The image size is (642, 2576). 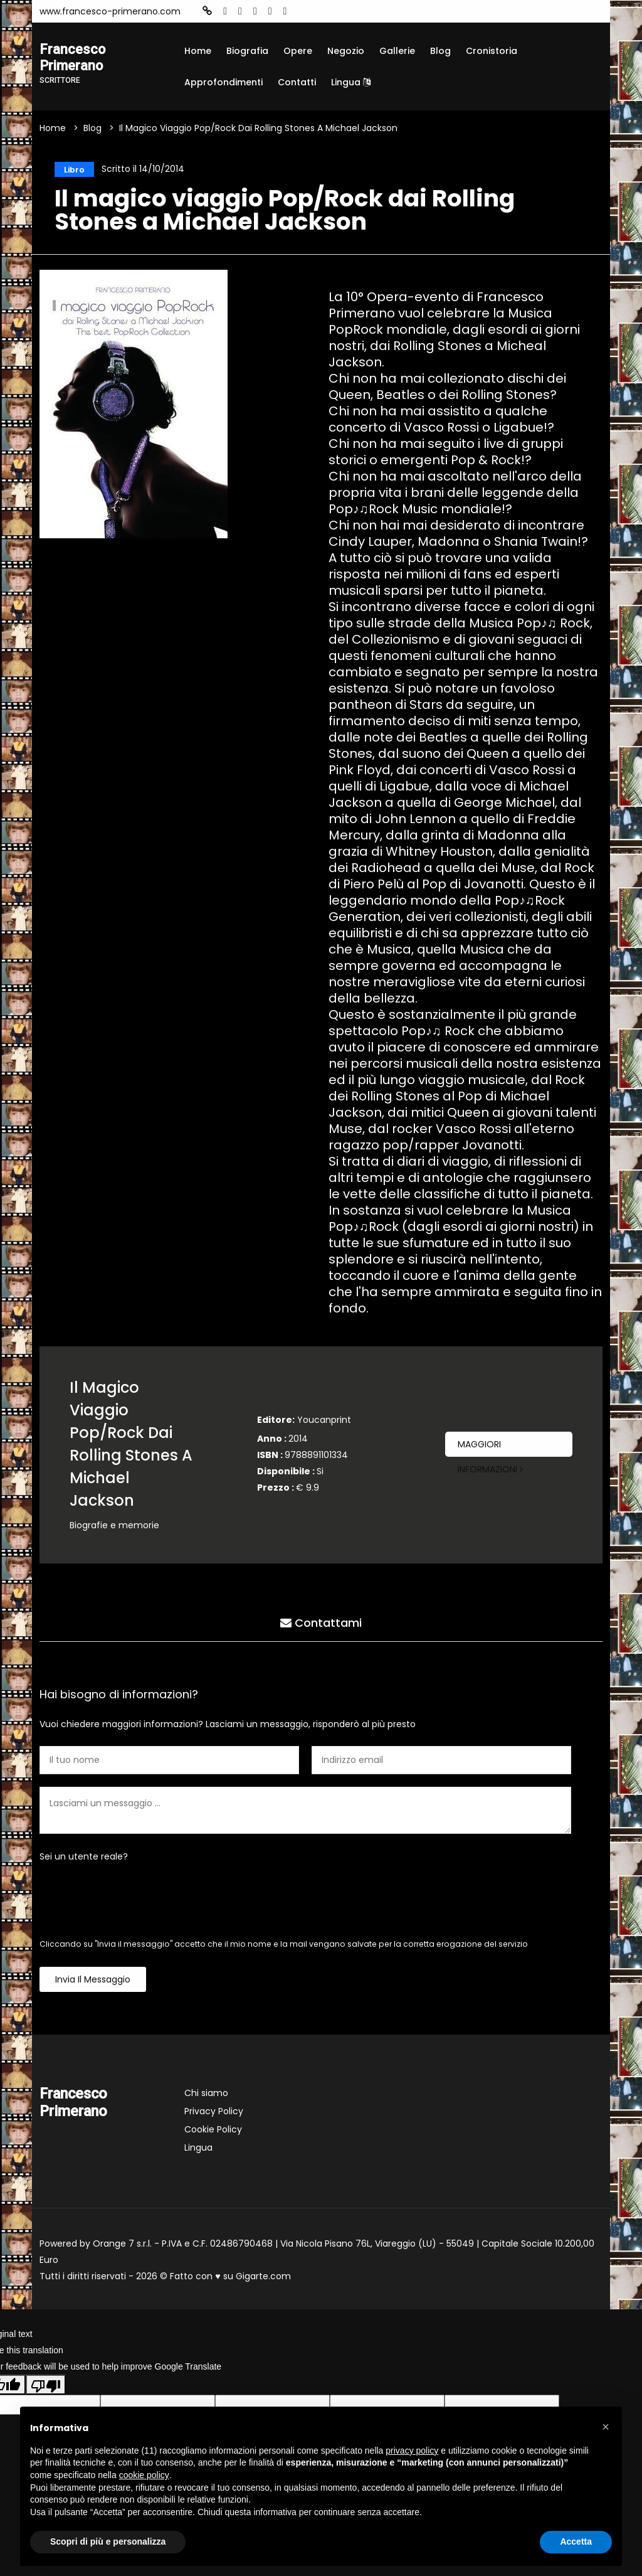 I want to click on Sei un utente reale?, so click(x=83, y=1858).